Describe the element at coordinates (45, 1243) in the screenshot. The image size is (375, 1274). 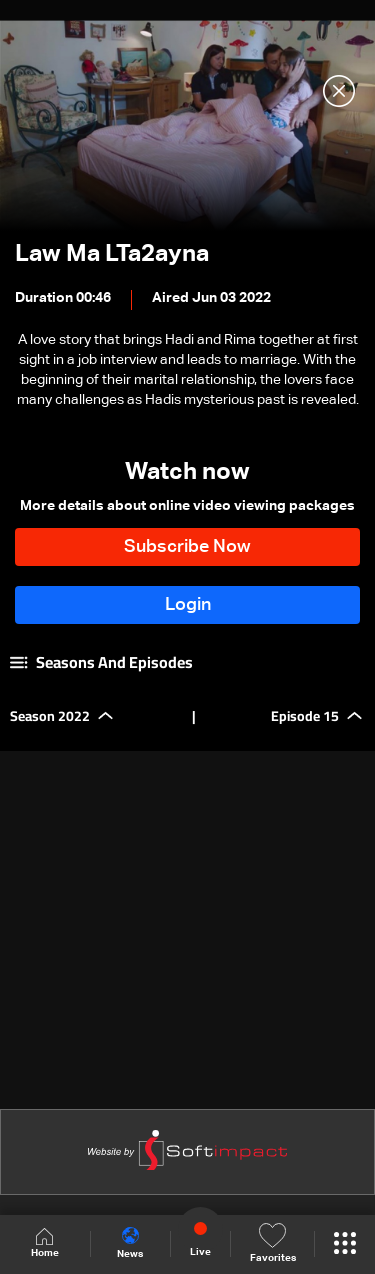
I see `Home` at that location.